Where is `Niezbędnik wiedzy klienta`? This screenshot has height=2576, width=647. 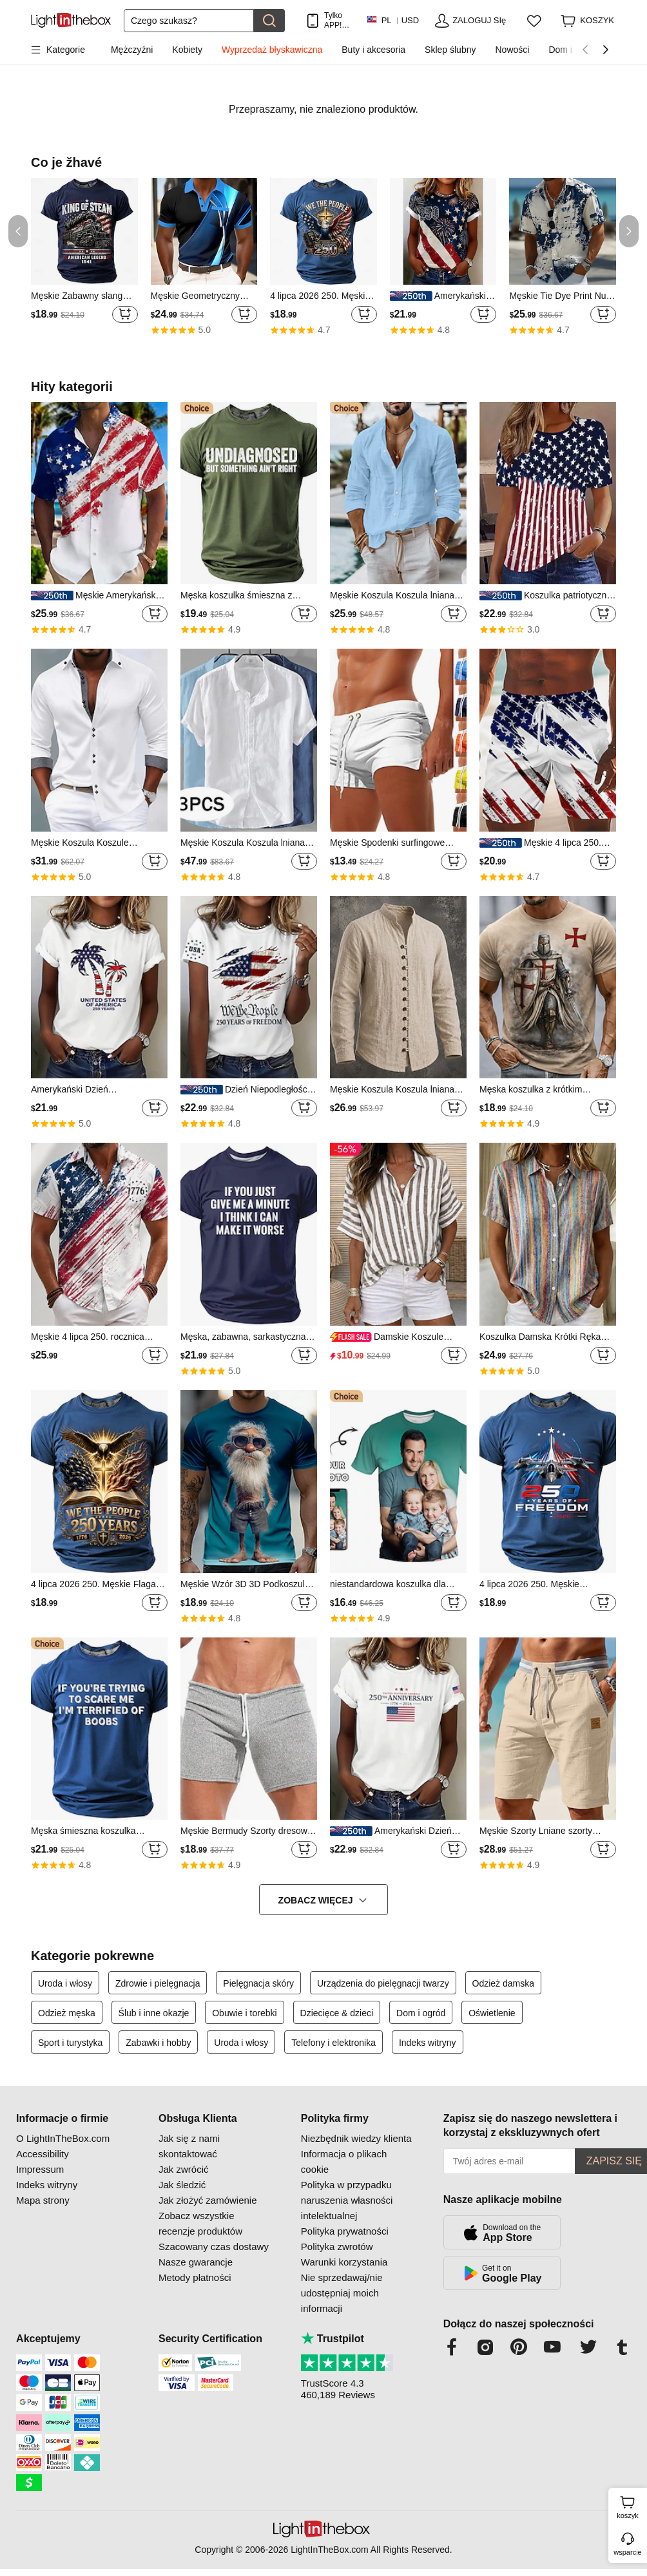
Niezbędnik wiedzy klienta is located at coordinates (356, 2138).